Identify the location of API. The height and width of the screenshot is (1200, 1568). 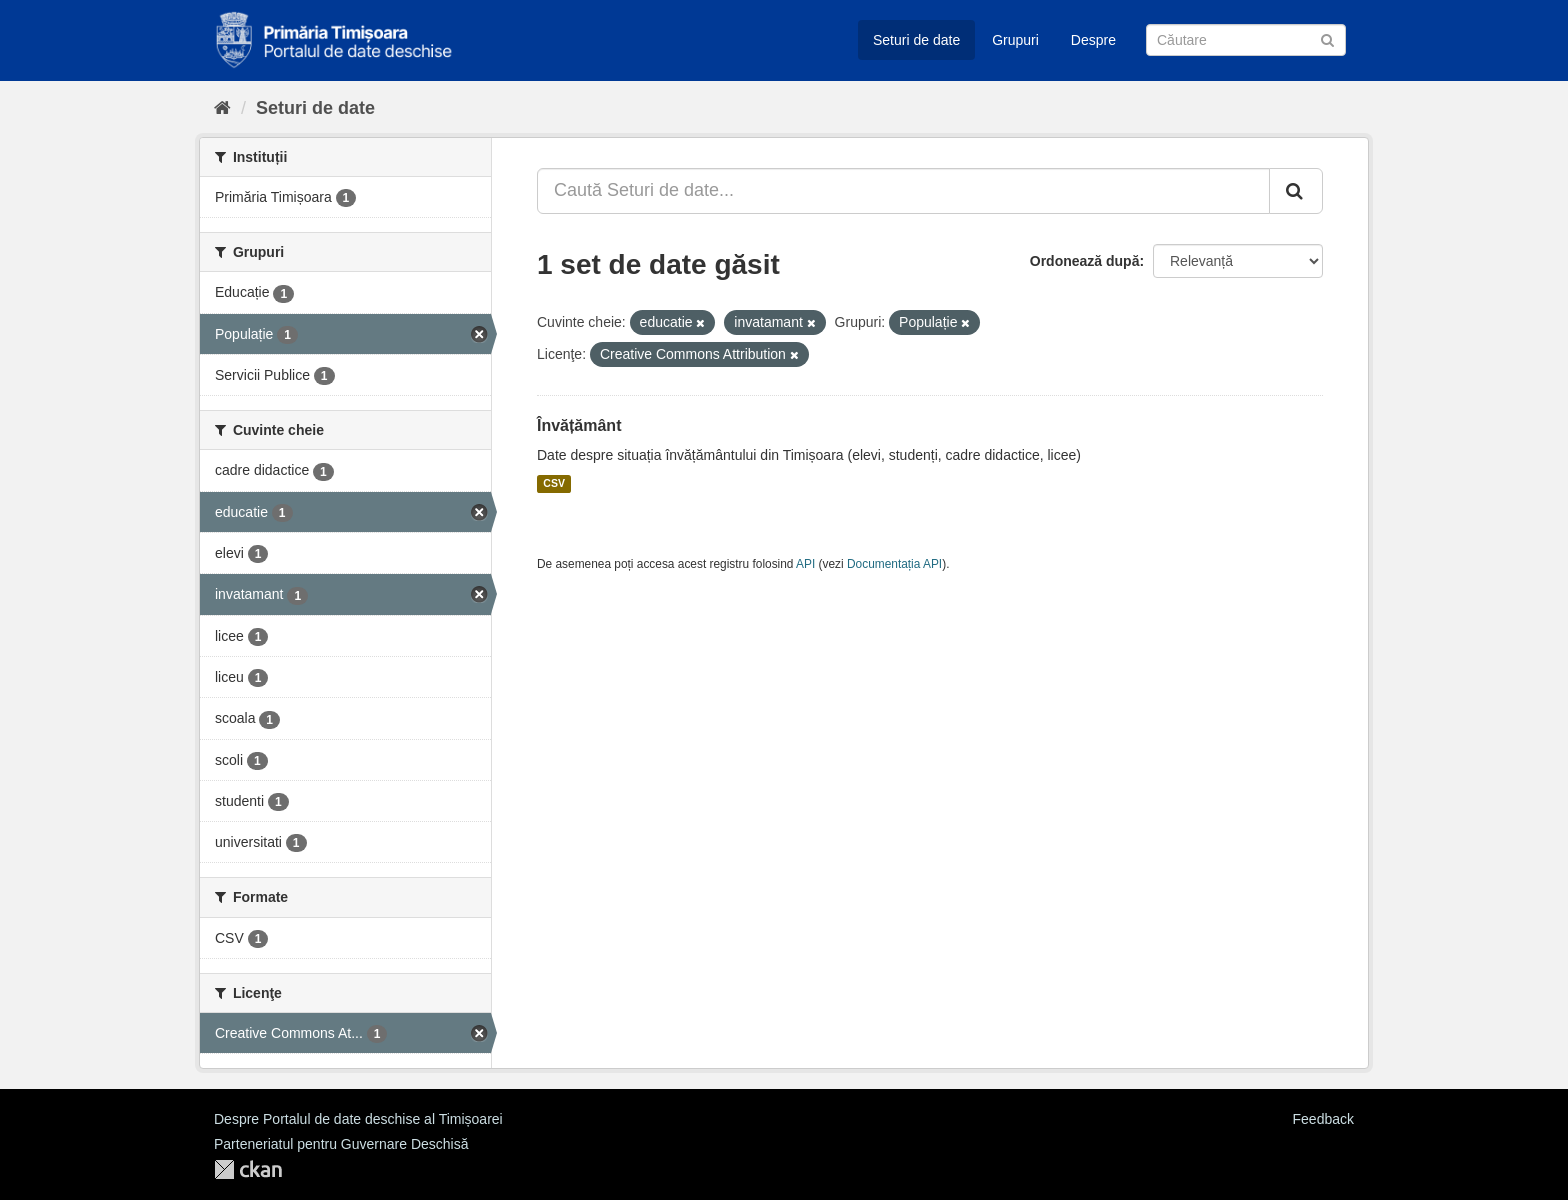
(805, 564).